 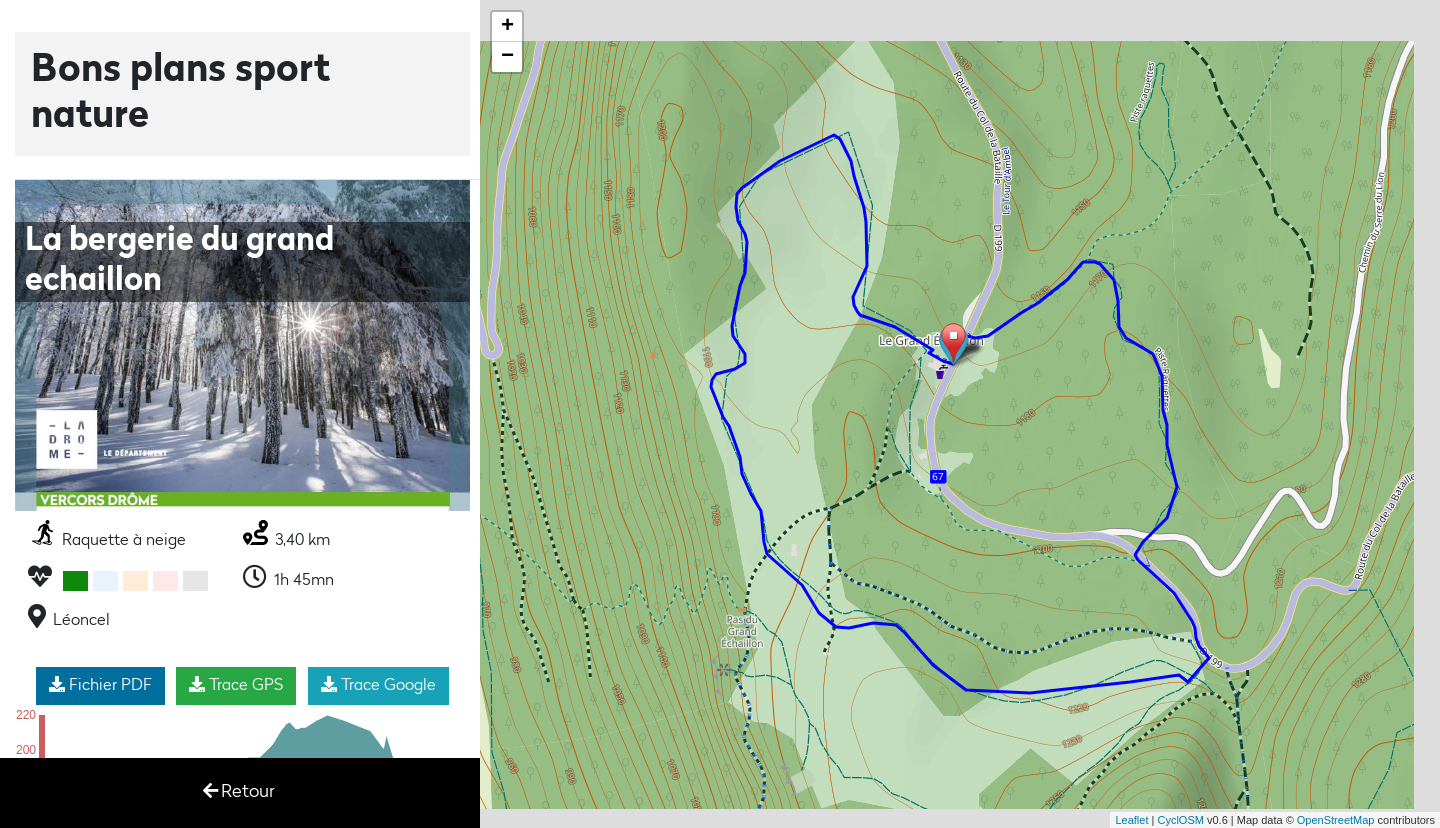 What do you see at coordinates (1336, 820) in the screenshot?
I see `OpenStreetMap` at bounding box center [1336, 820].